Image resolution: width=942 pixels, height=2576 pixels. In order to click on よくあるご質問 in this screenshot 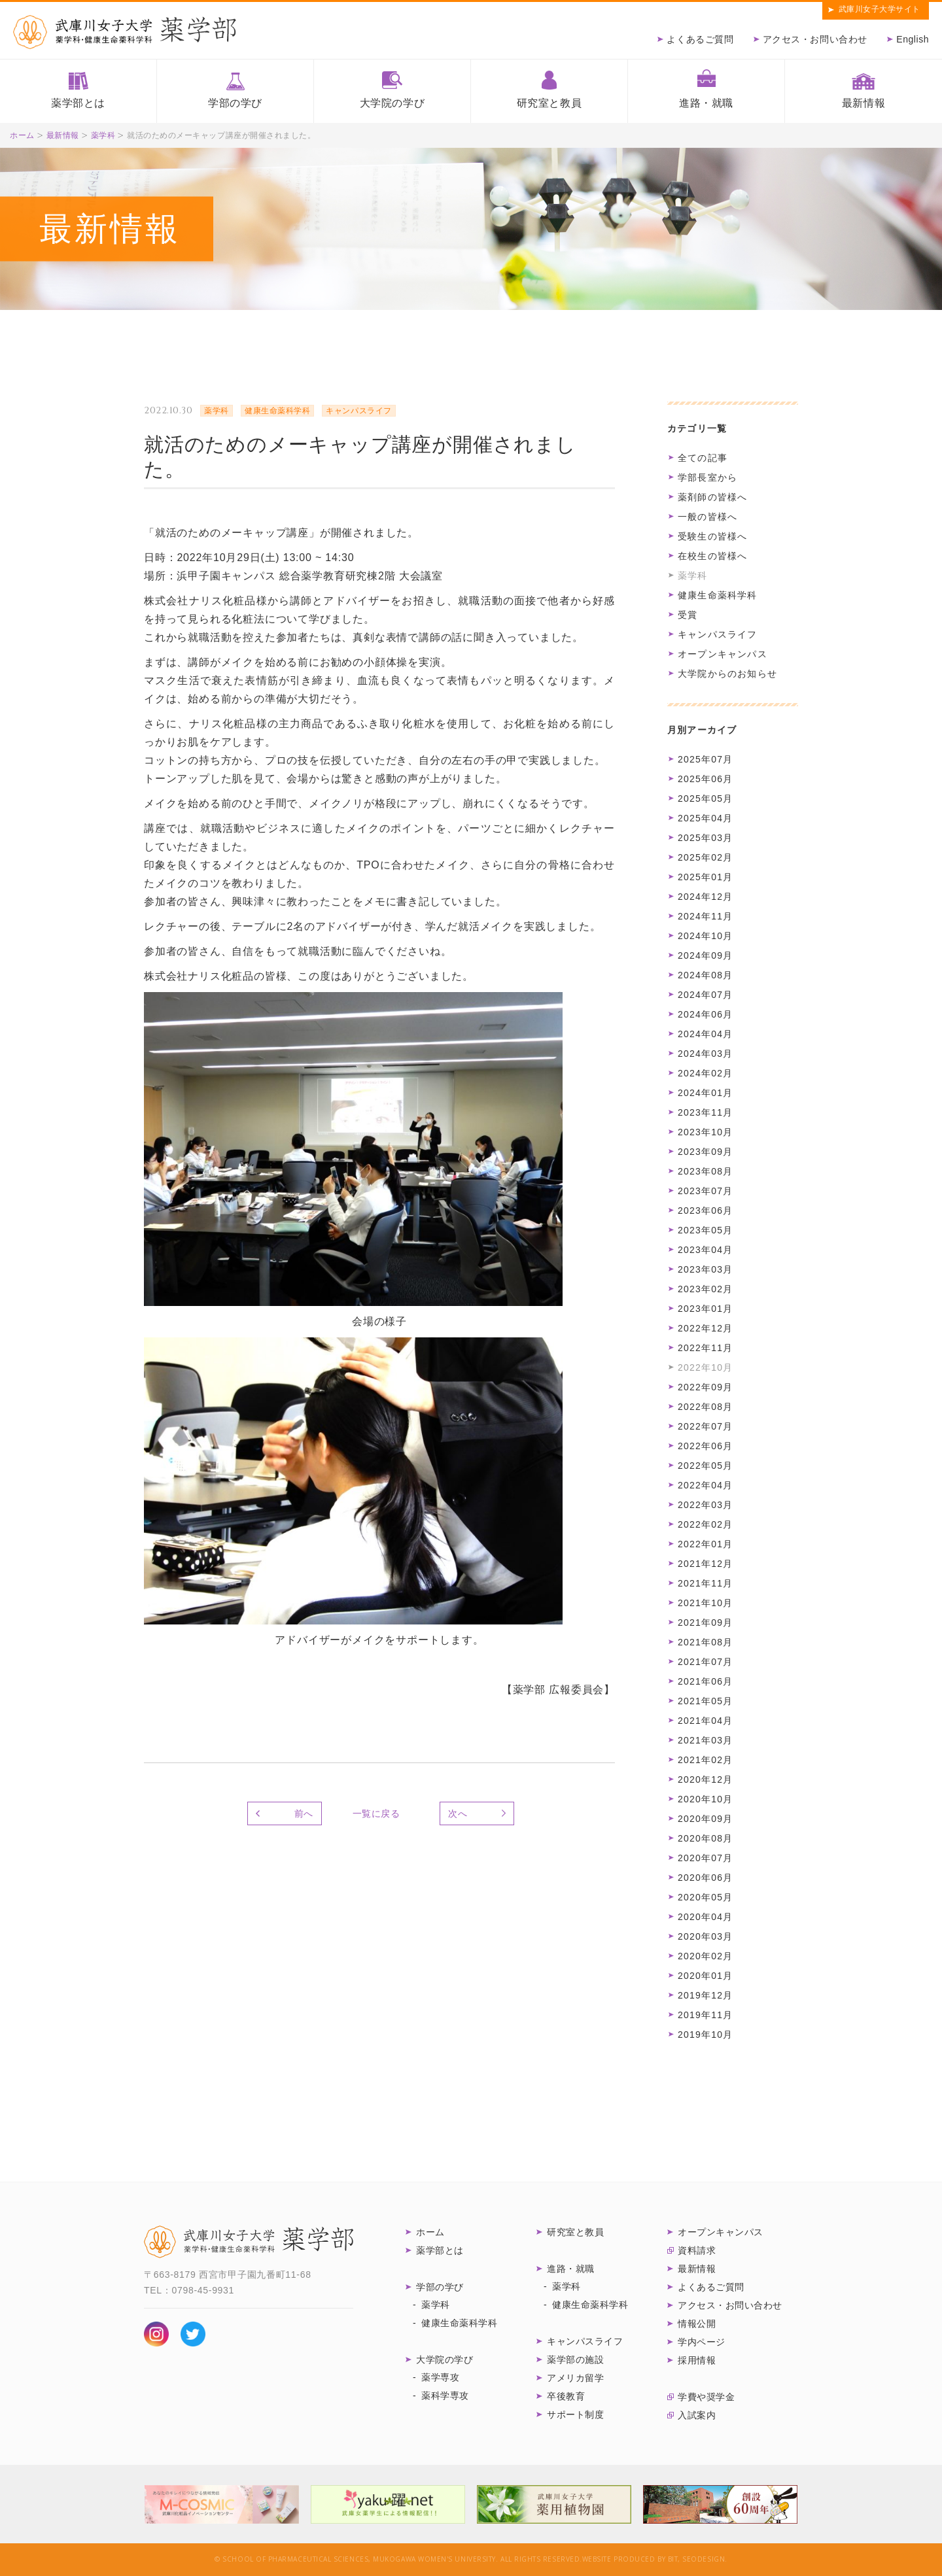, I will do `click(700, 39)`.